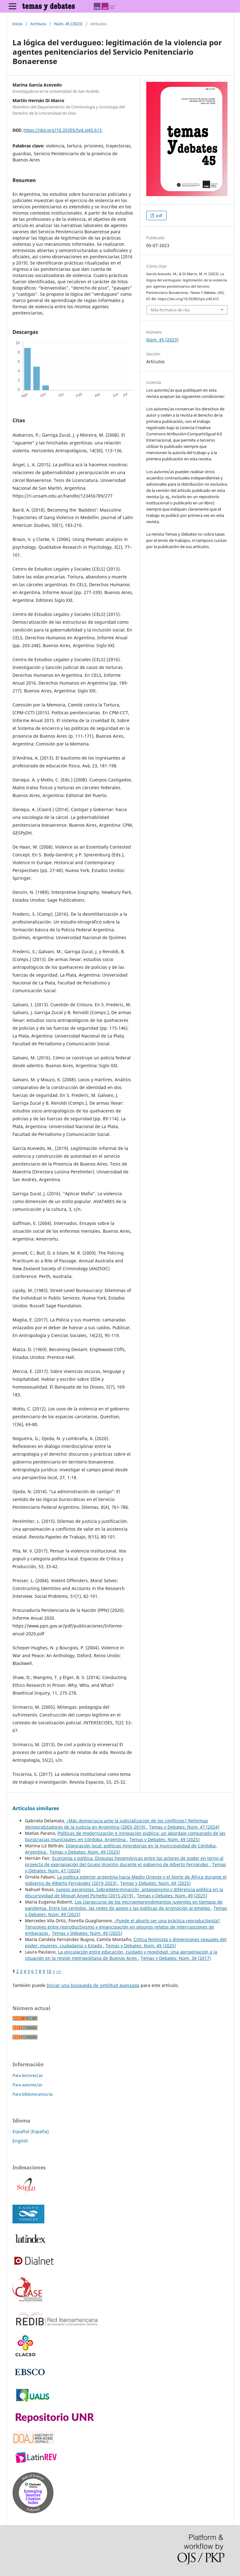 The height and width of the screenshot is (2576, 240). Describe the element at coordinates (48, 1971) in the screenshot. I see `10` at that location.